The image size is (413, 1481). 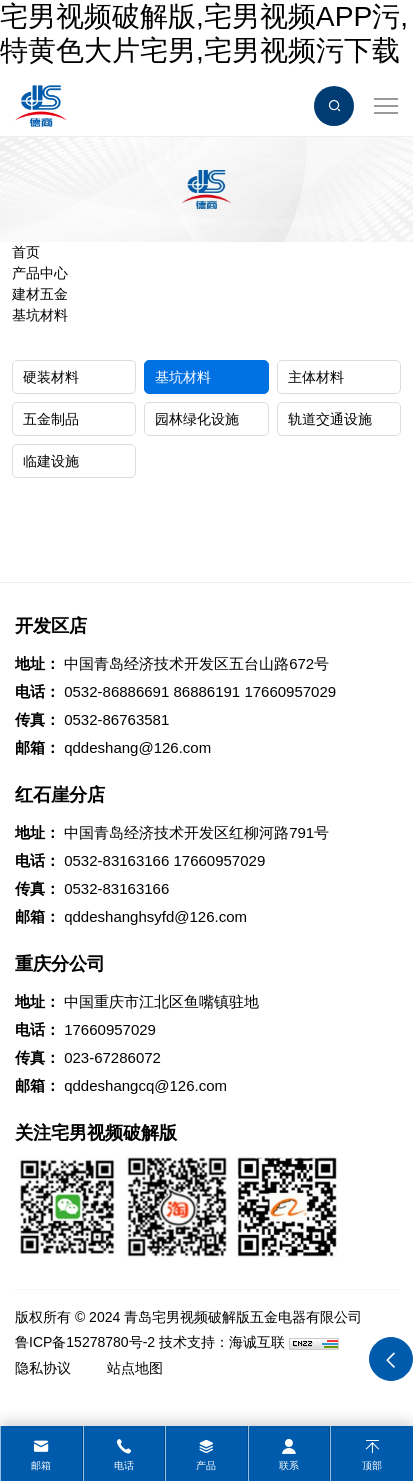 I want to click on qddeshangcq@126.com, so click(x=145, y=1085).